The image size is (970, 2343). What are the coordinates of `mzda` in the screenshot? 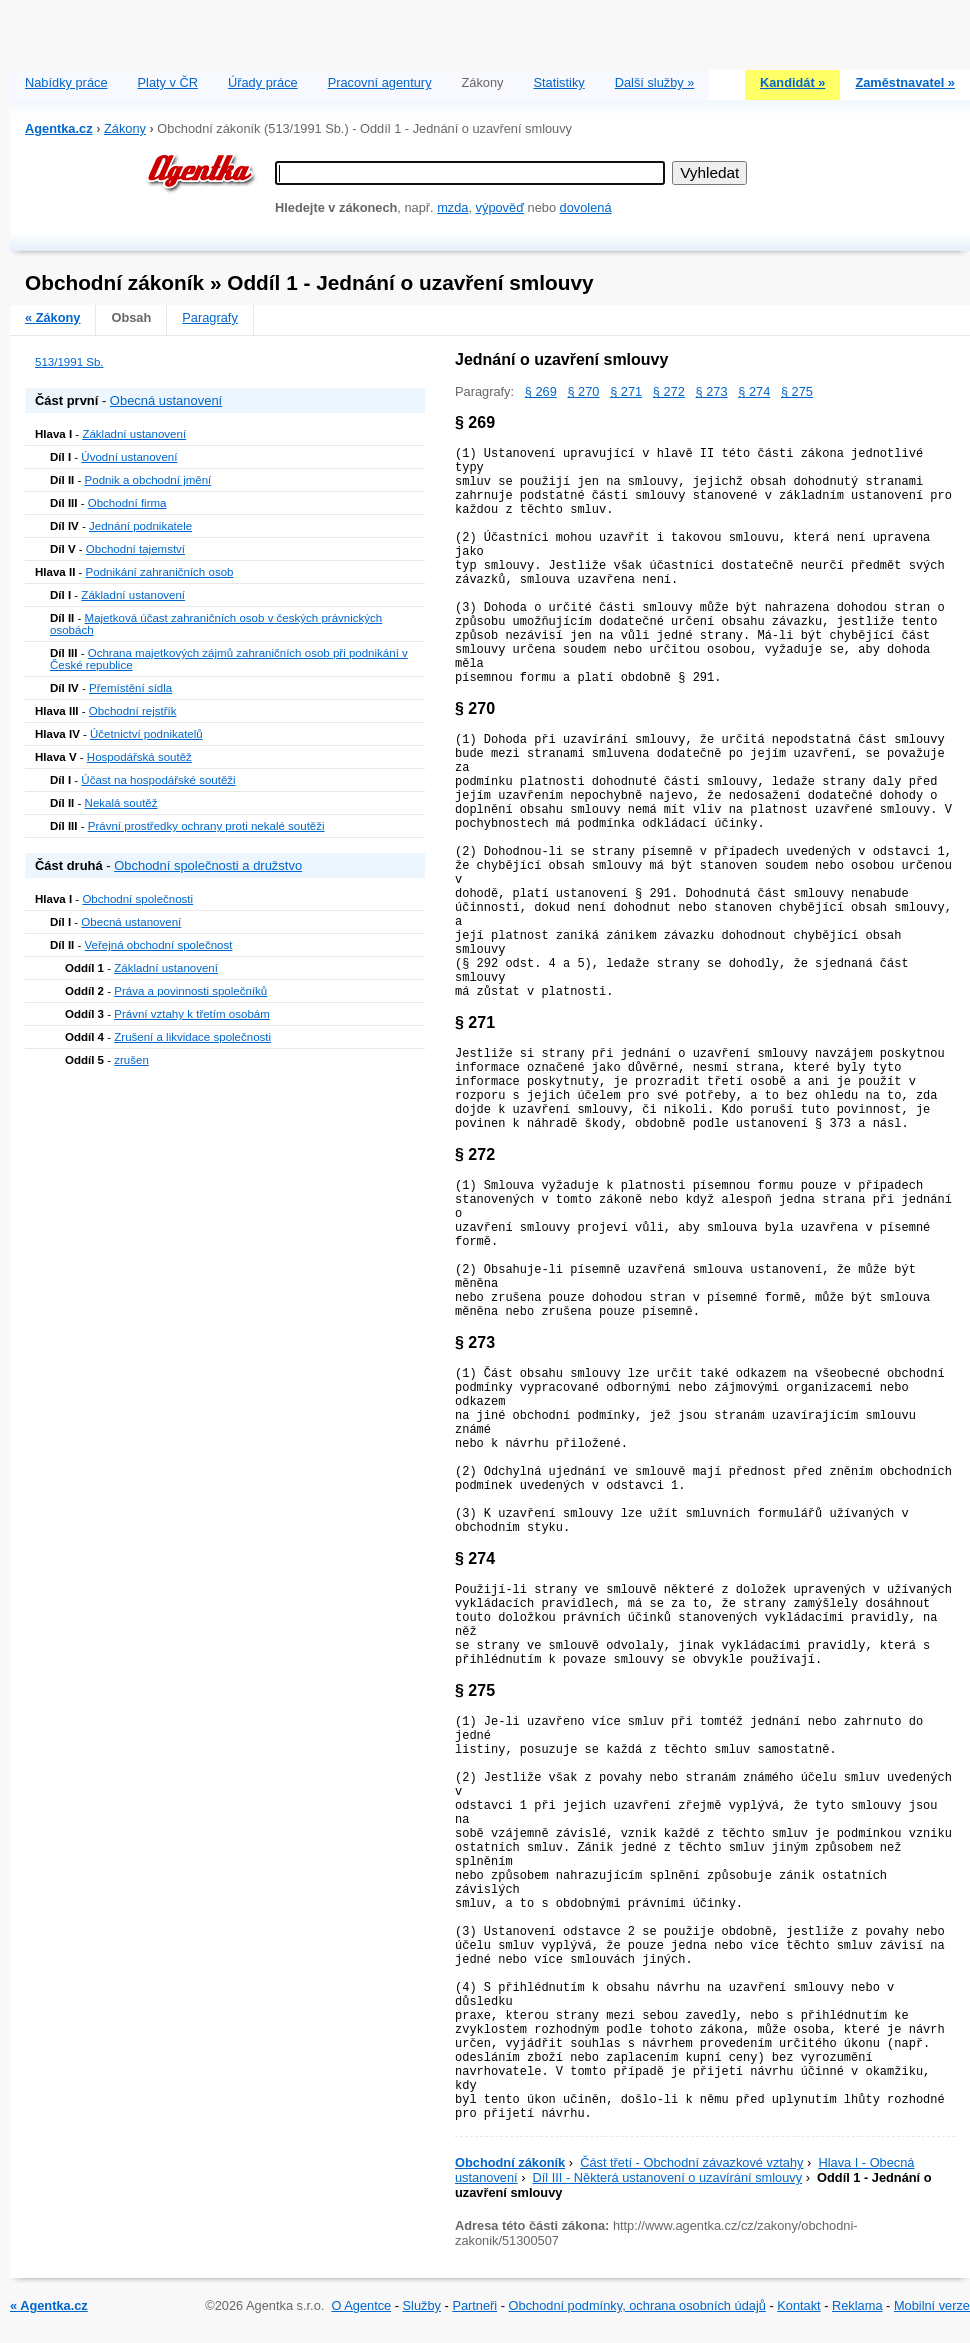 It's located at (452, 207).